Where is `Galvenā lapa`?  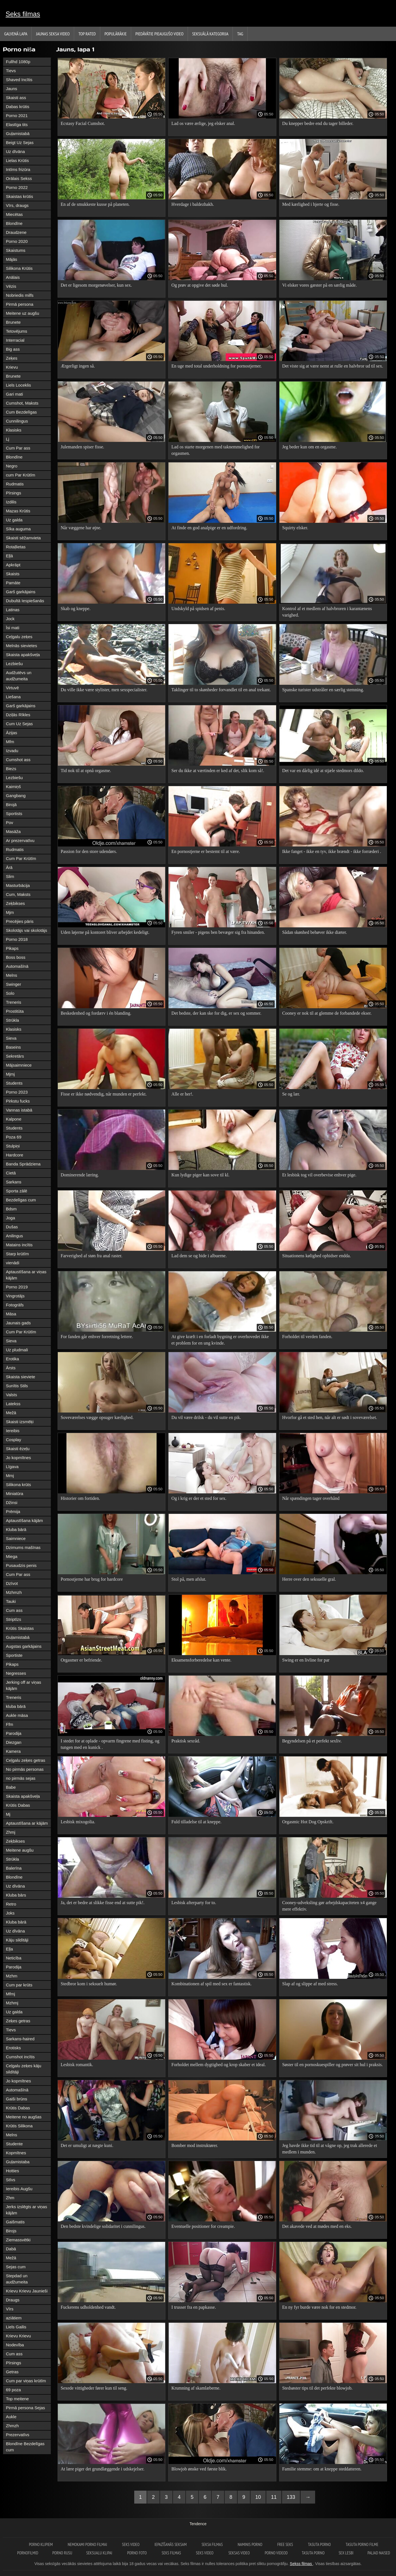
Galvenā lapa is located at coordinates (15, 33).